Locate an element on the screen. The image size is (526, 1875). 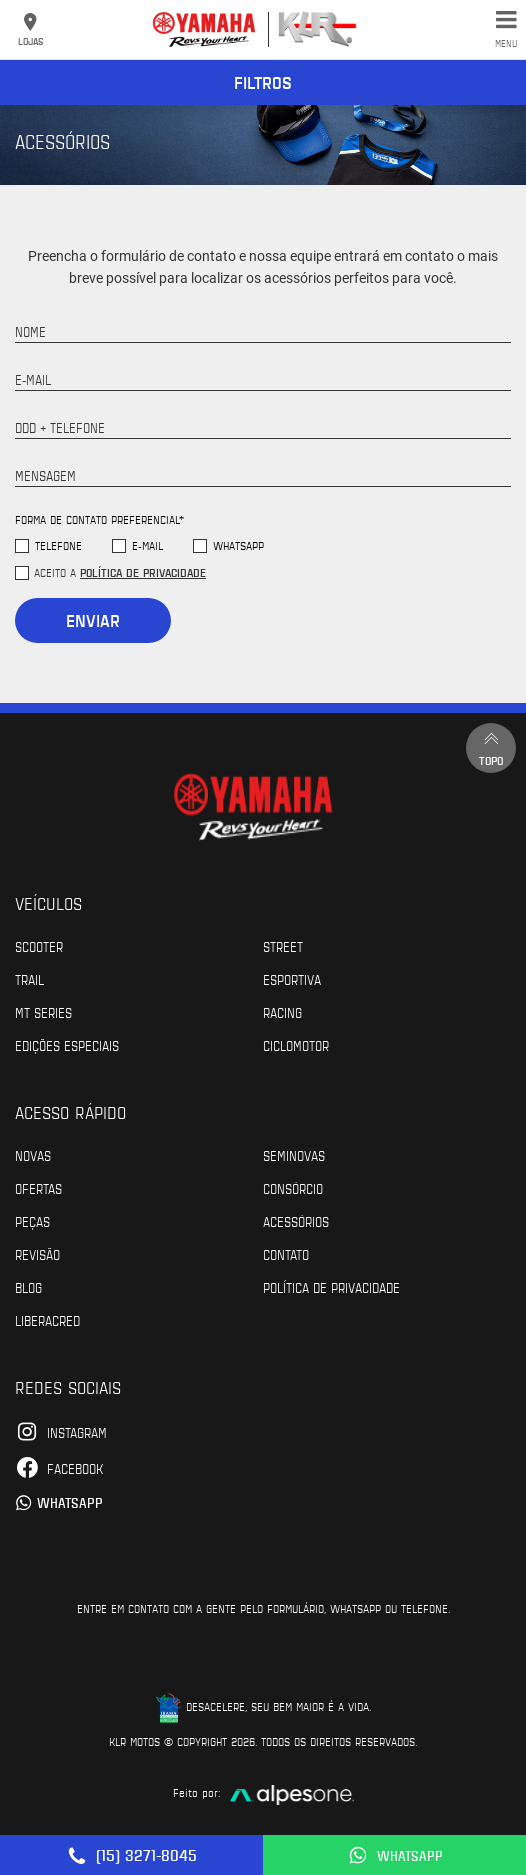
Consórcio is located at coordinates (293, 1188).